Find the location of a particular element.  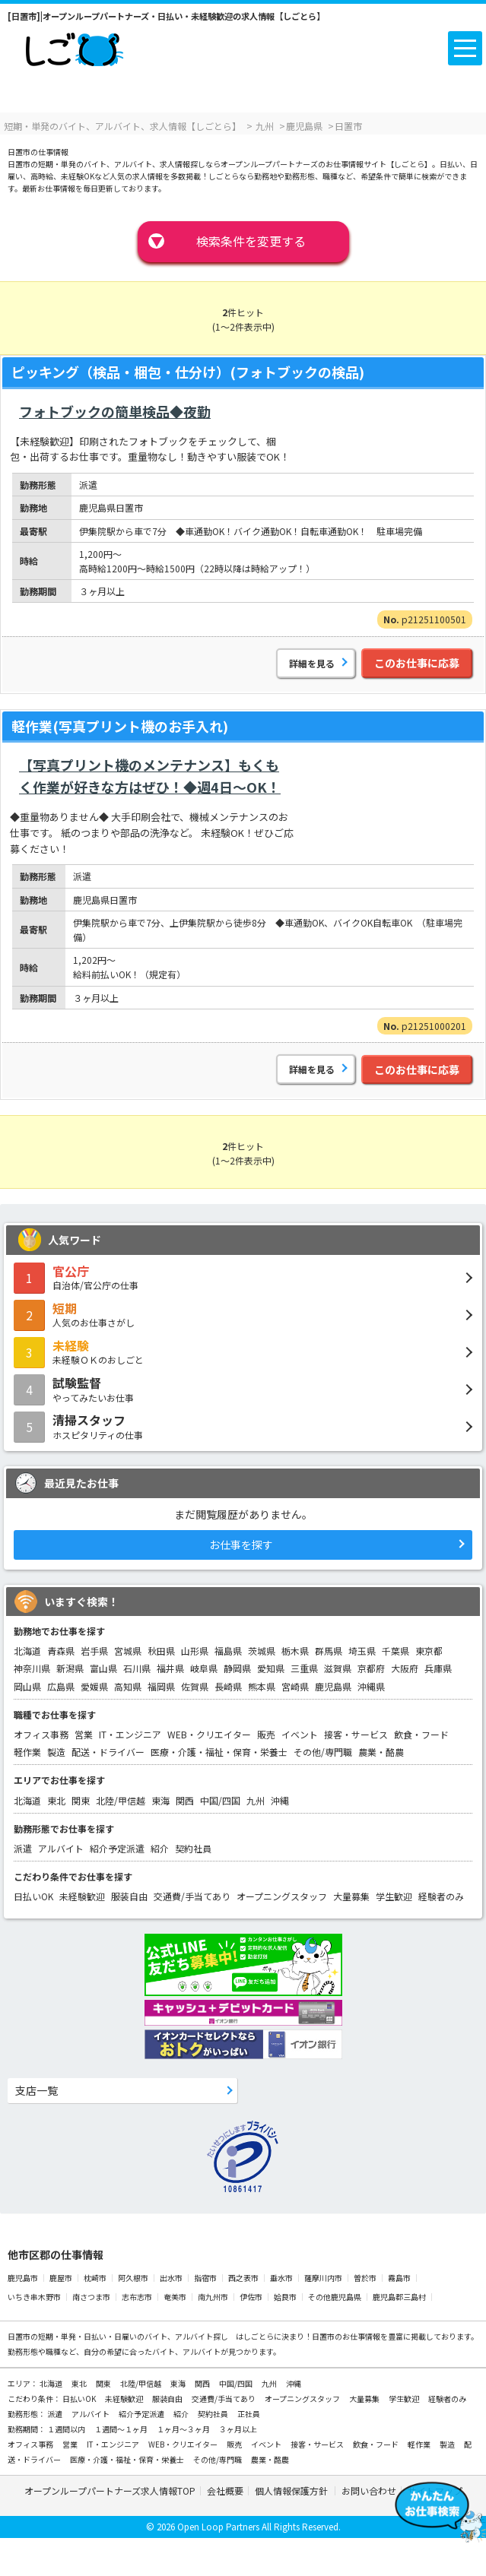

未経験歓迎 is located at coordinates (82, 1896).